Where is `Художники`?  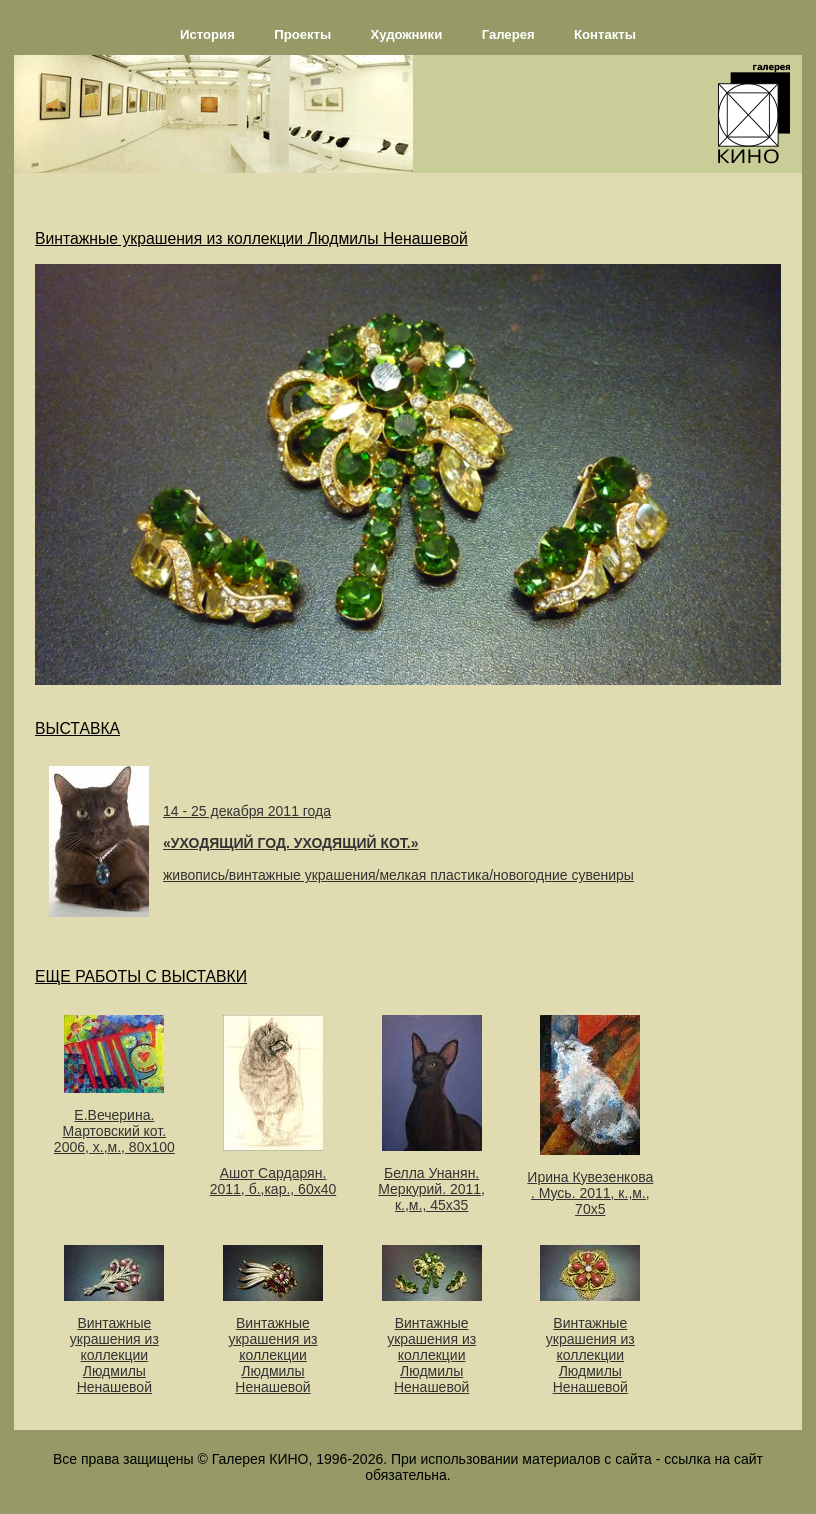
Художники is located at coordinates (407, 34).